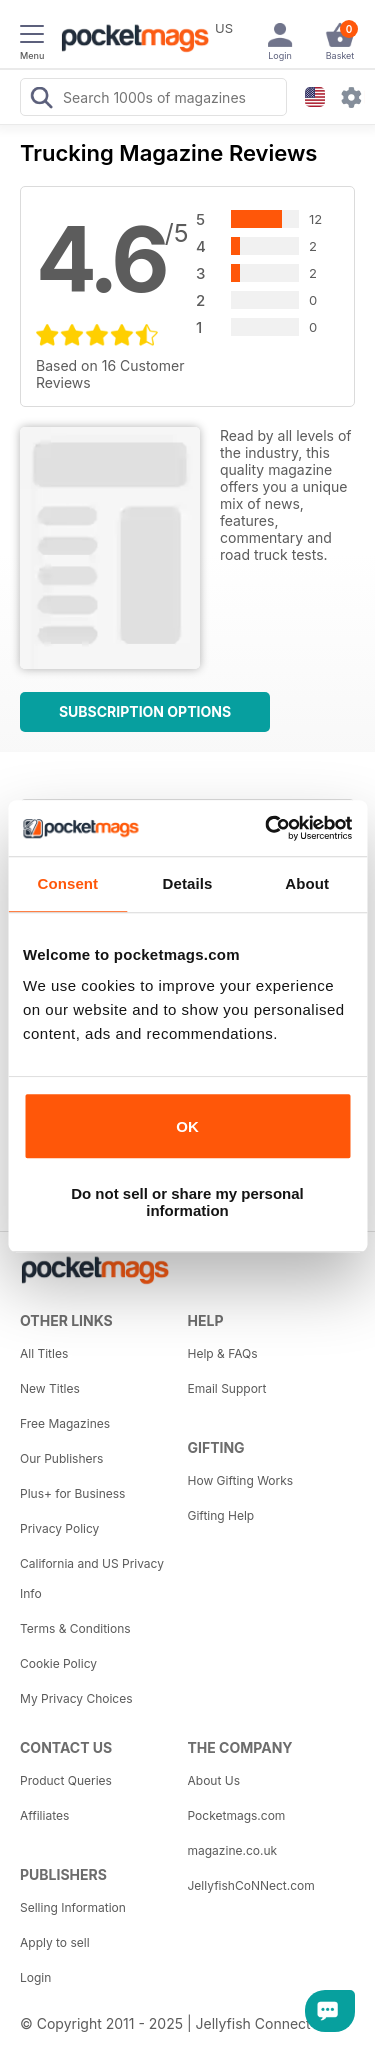 The width and height of the screenshot is (375, 2052). What do you see at coordinates (66, 1780) in the screenshot?
I see `Product Queries` at bounding box center [66, 1780].